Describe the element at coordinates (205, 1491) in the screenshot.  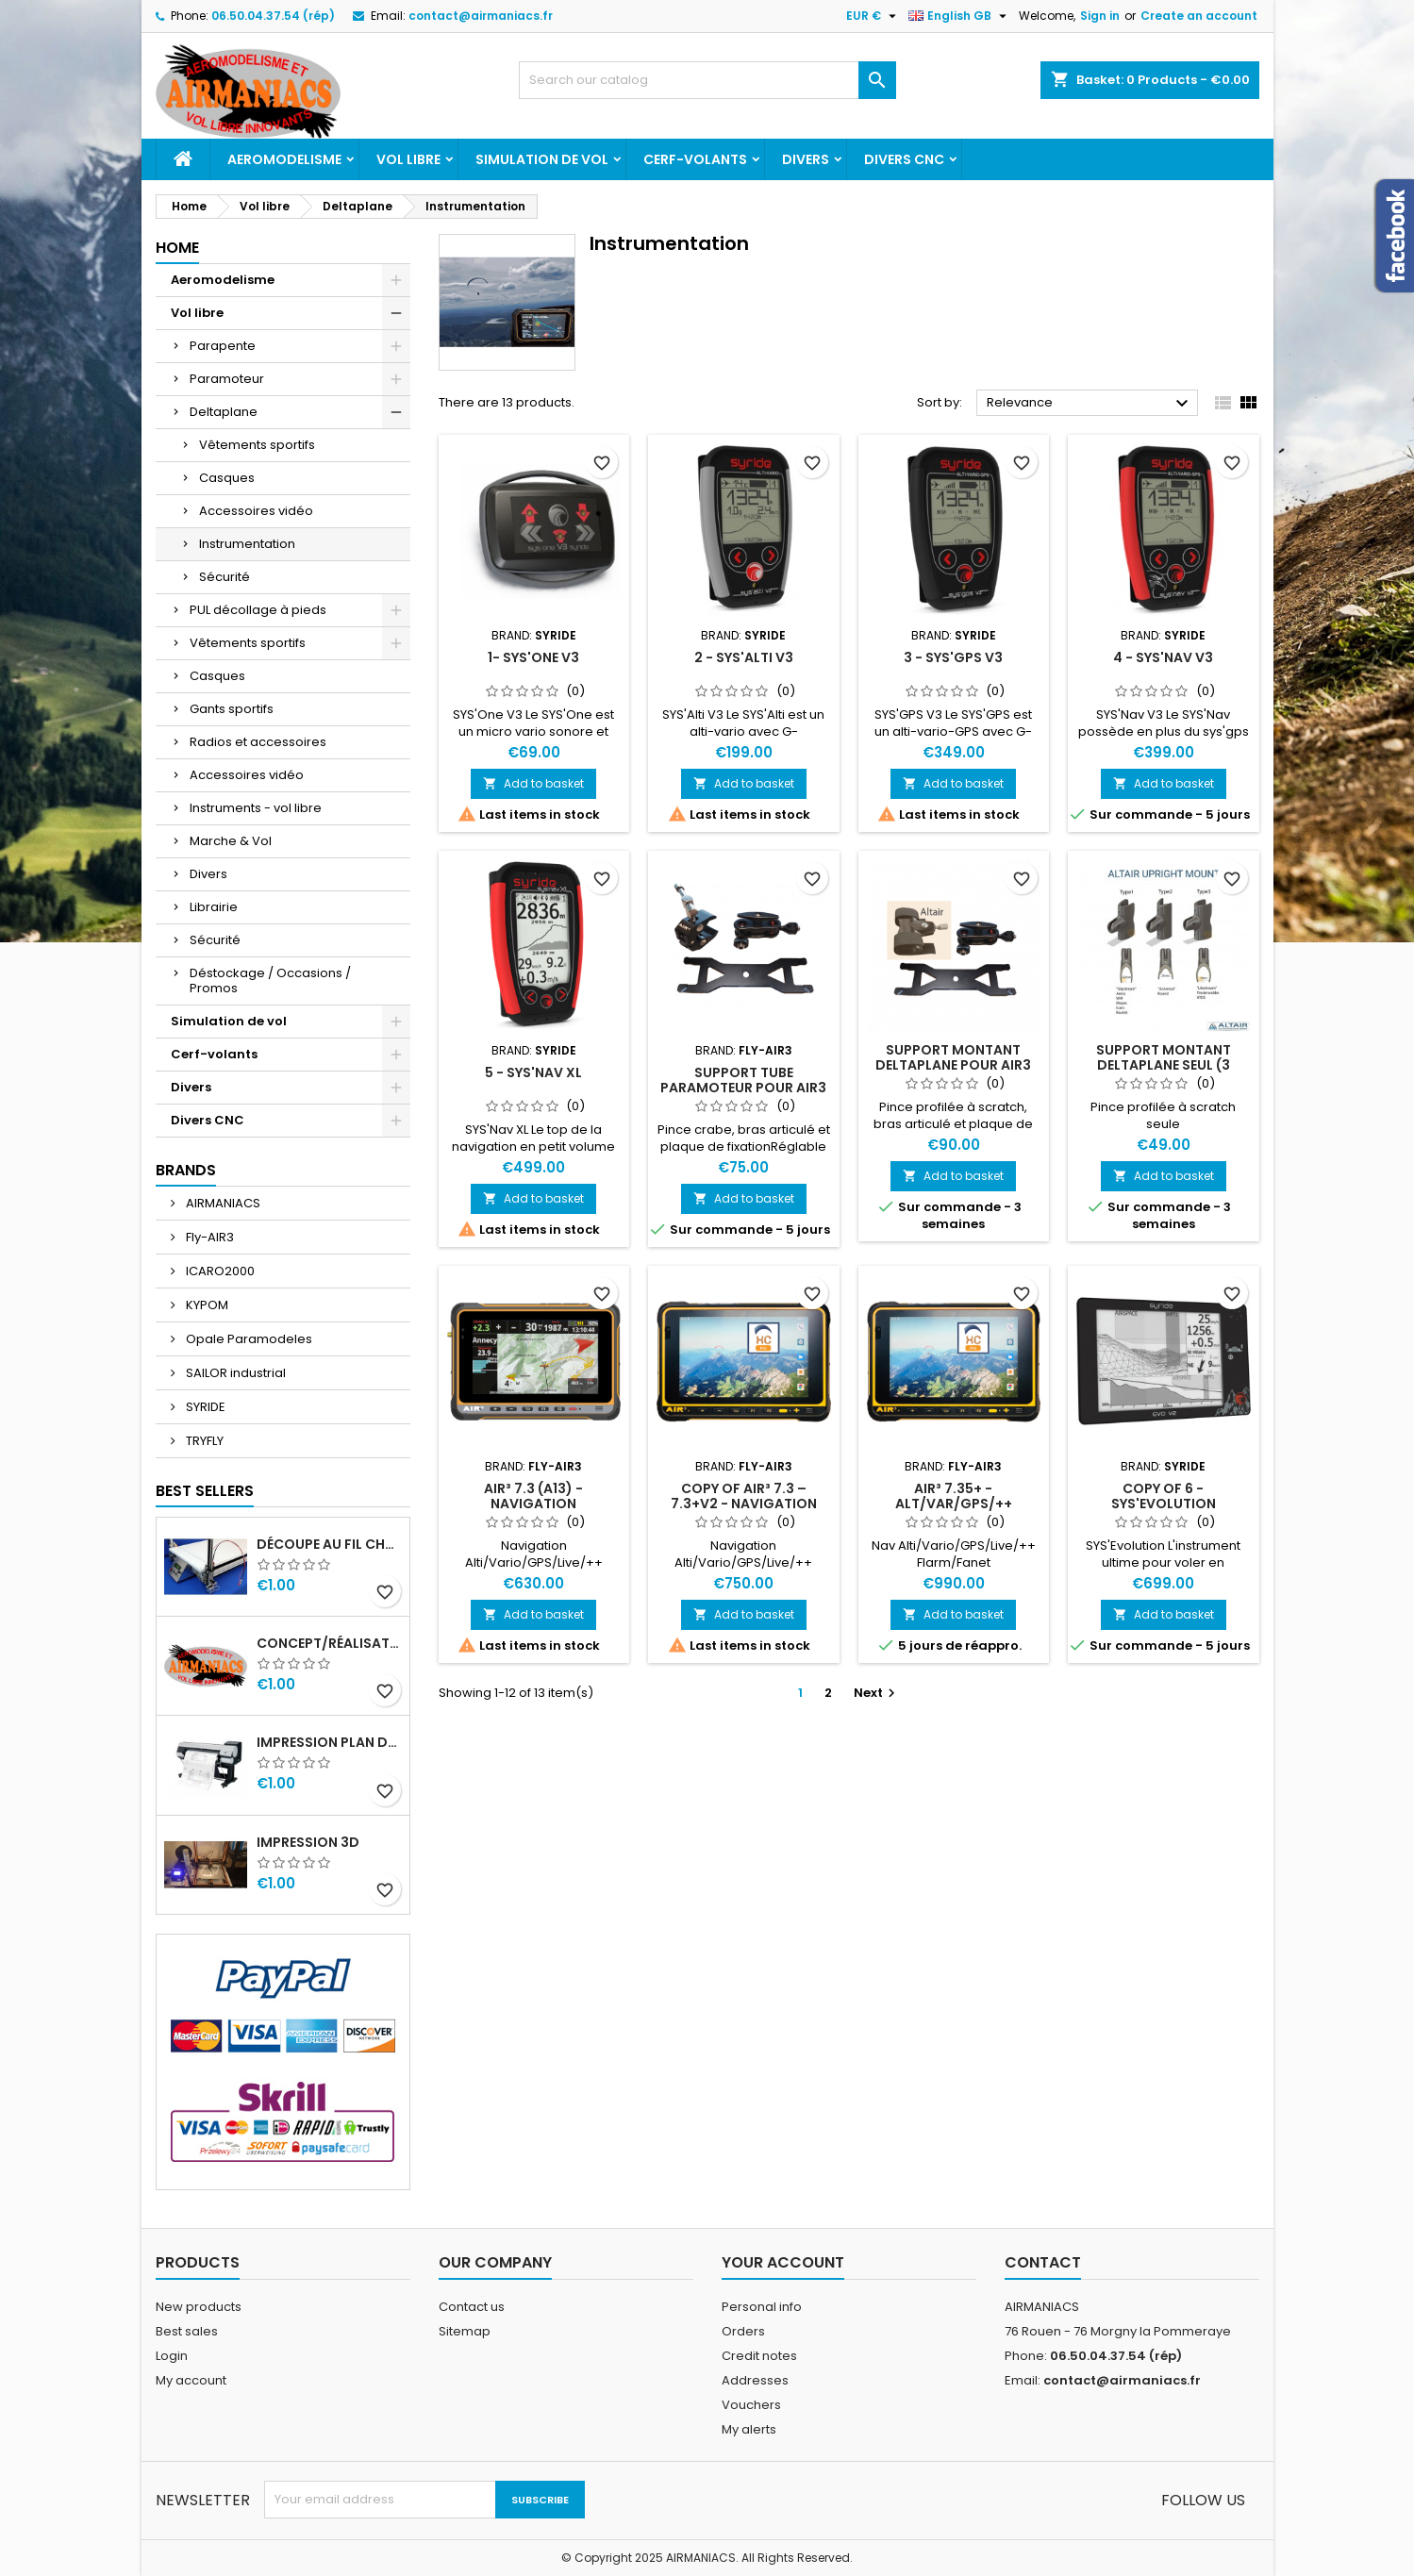
I see `Best Sellers` at that location.